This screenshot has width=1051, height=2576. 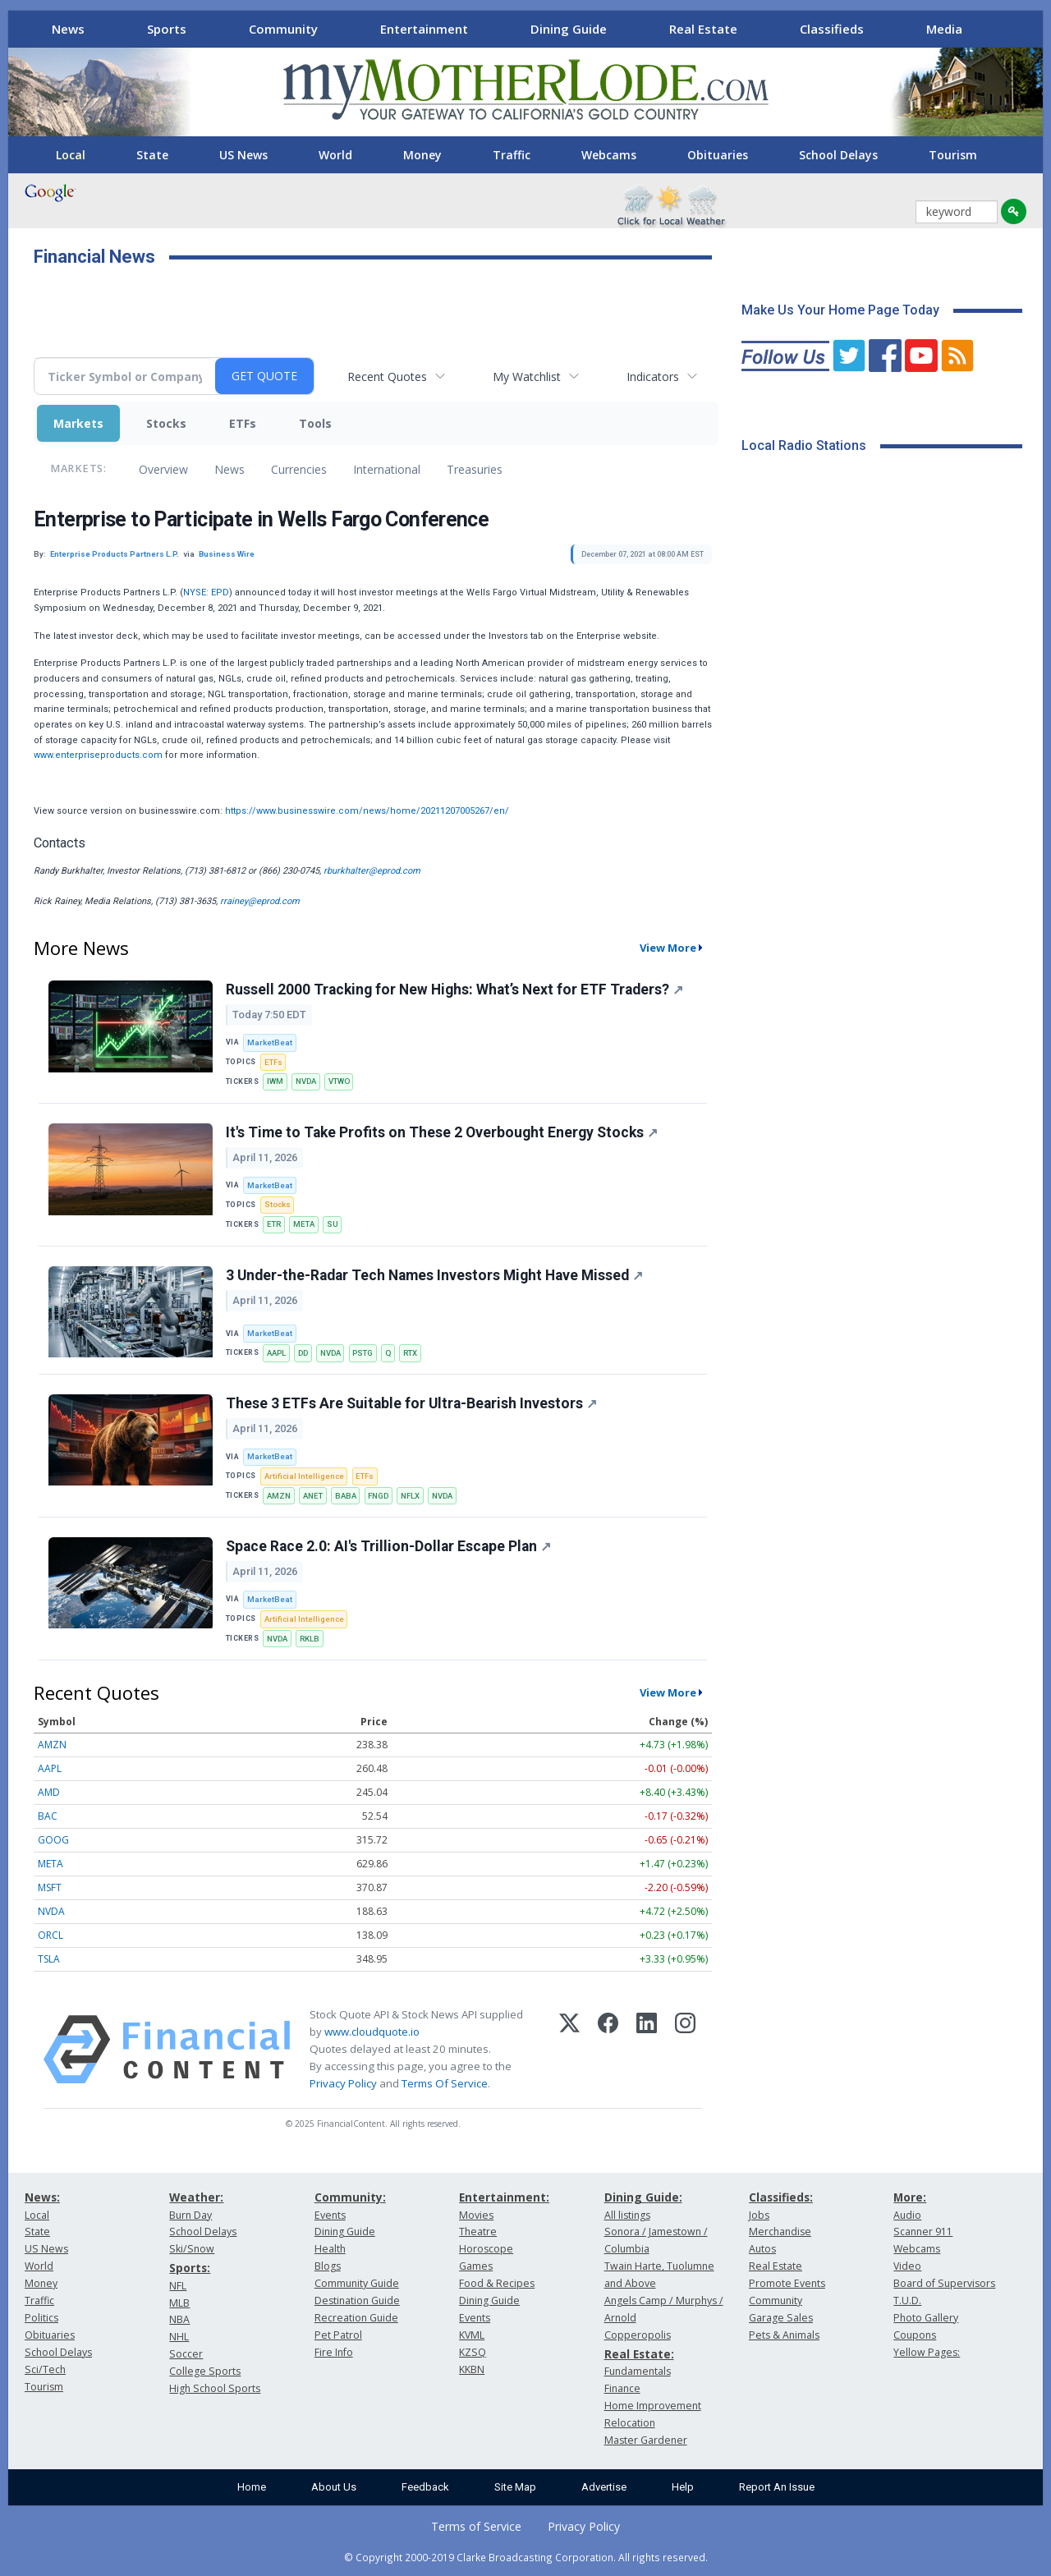 I want to click on Community:, so click(x=350, y=2197).